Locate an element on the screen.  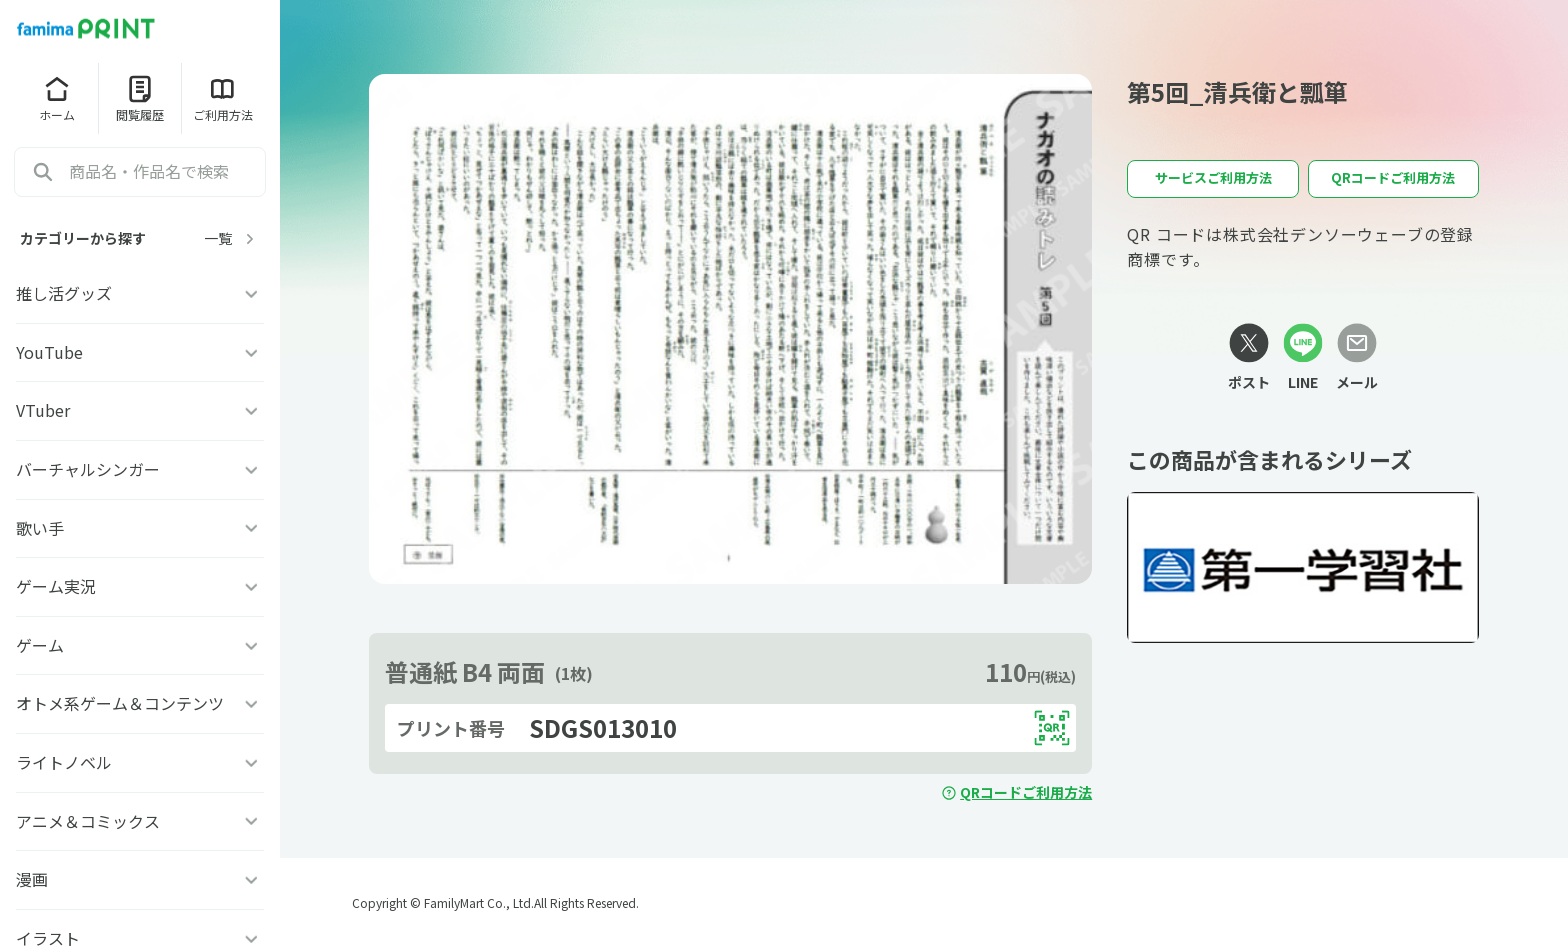
サービスご利用方法 is located at coordinates (1213, 177).